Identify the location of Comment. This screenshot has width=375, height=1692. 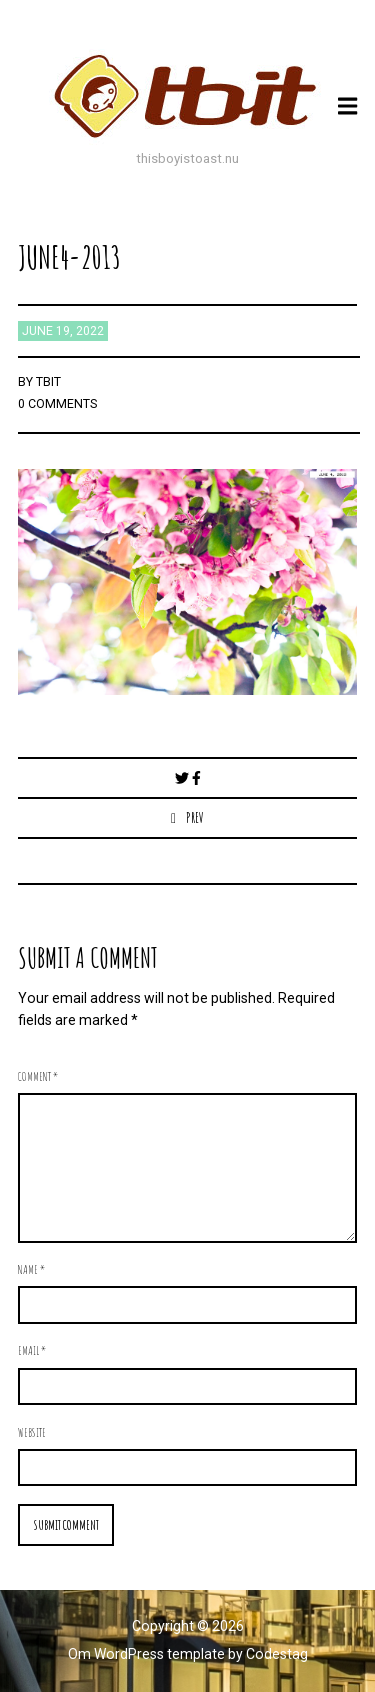
(38, 1076).